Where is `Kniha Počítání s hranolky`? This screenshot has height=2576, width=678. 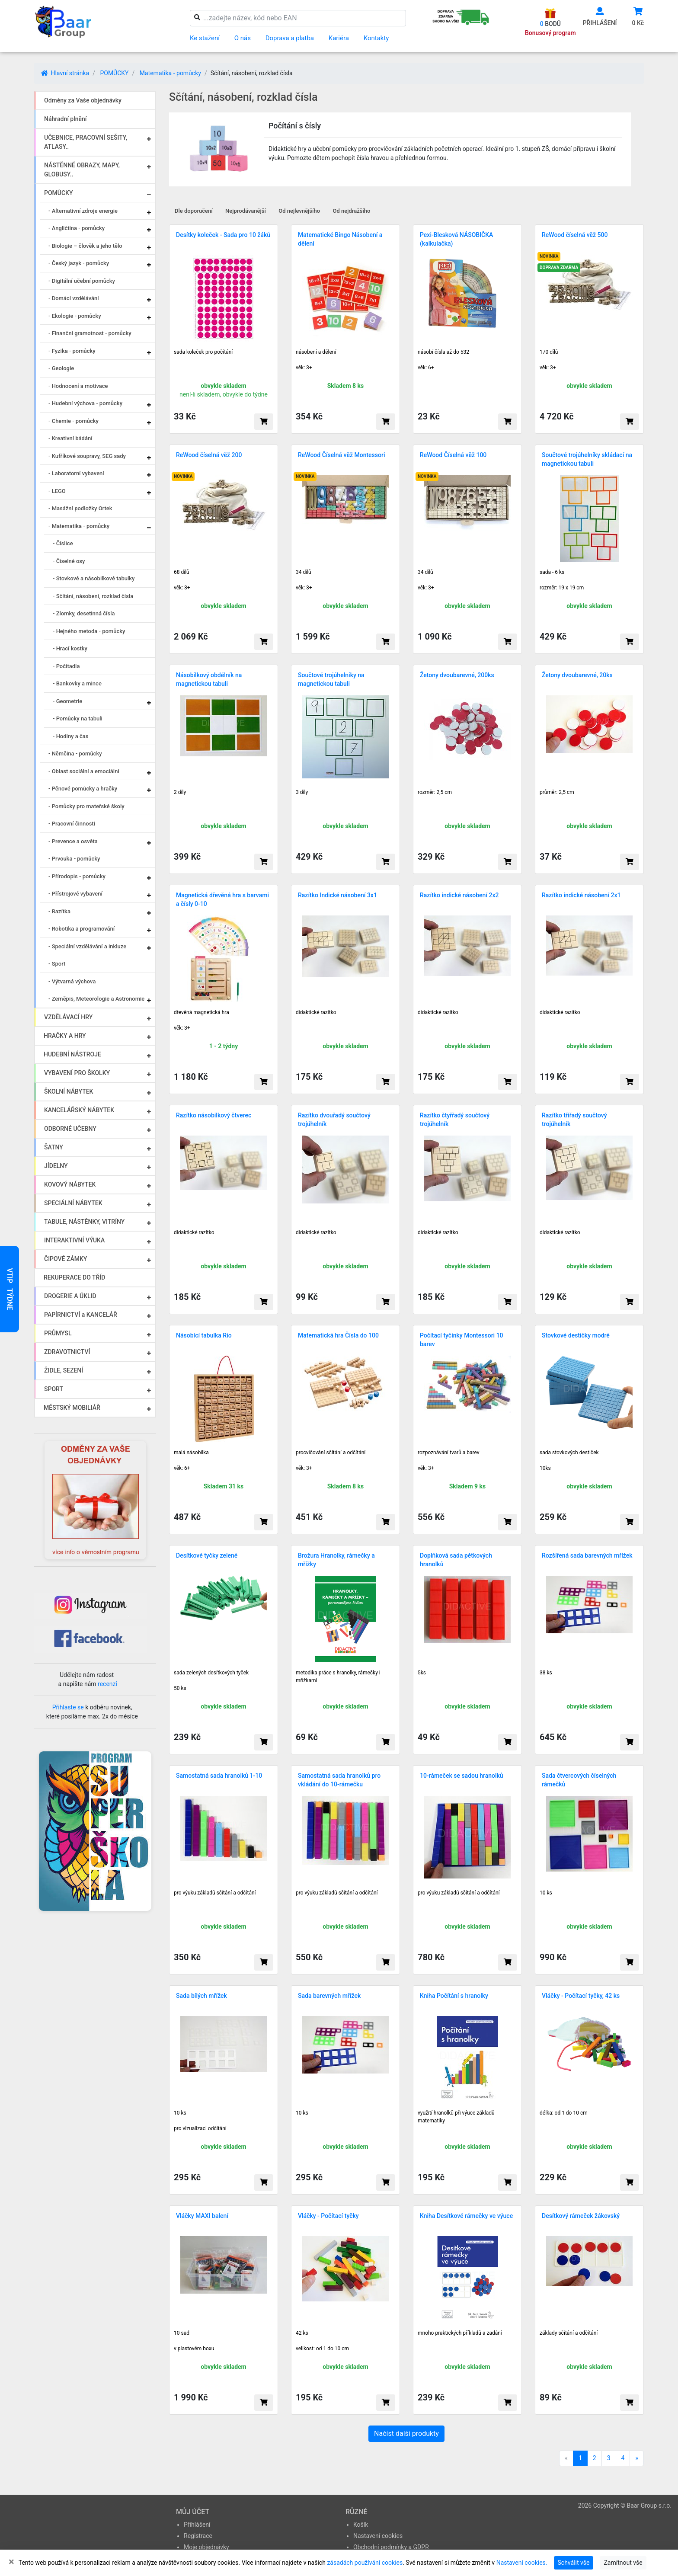
Kniha Počítání s hranolky is located at coordinates (454, 1995).